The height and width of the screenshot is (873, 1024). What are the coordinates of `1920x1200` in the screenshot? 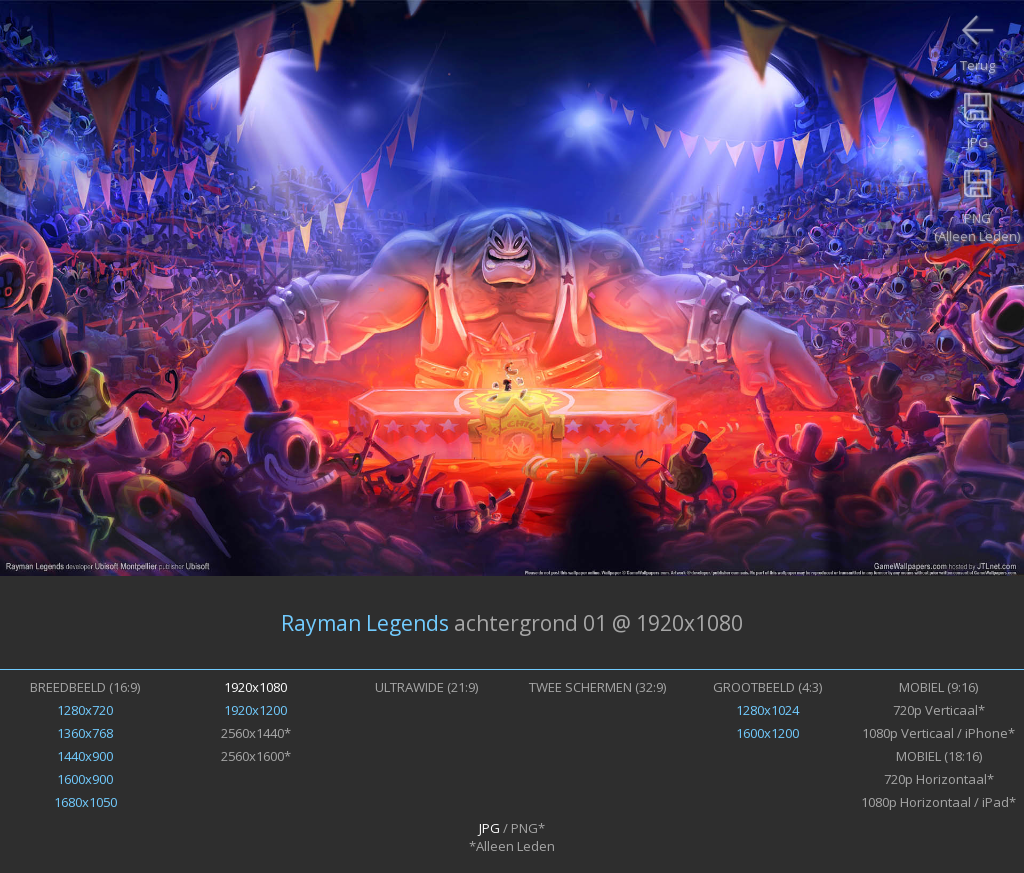 It's located at (255, 710).